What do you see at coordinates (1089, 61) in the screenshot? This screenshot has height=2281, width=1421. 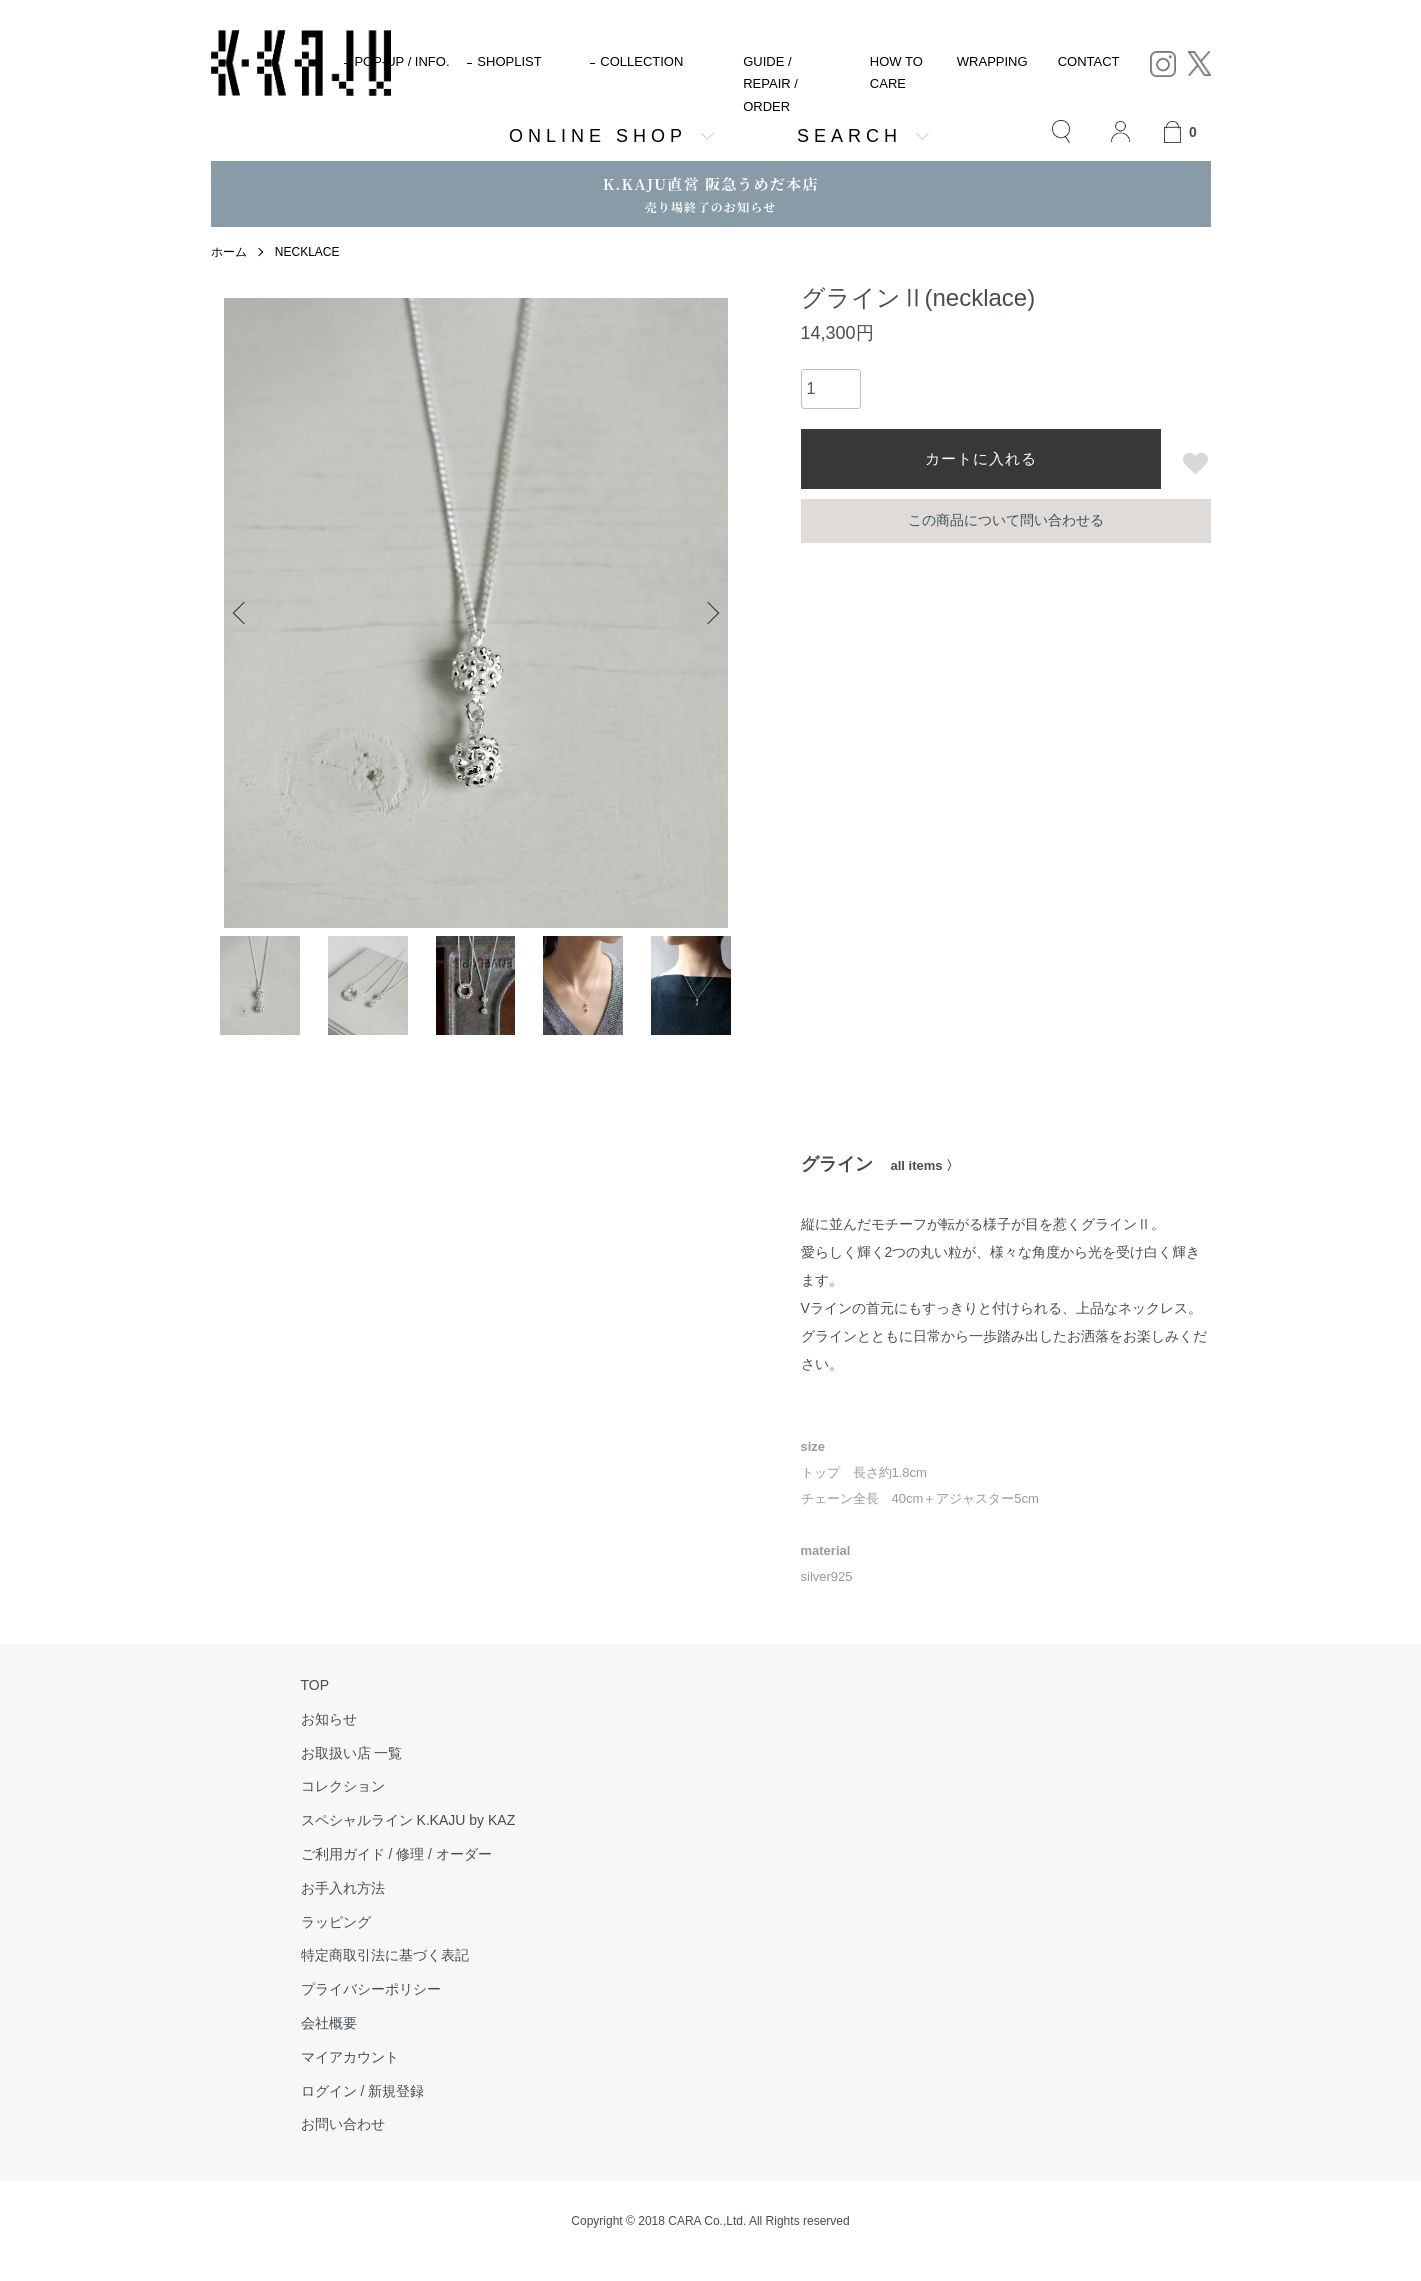 I see `CONTACT` at bounding box center [1089, 61].